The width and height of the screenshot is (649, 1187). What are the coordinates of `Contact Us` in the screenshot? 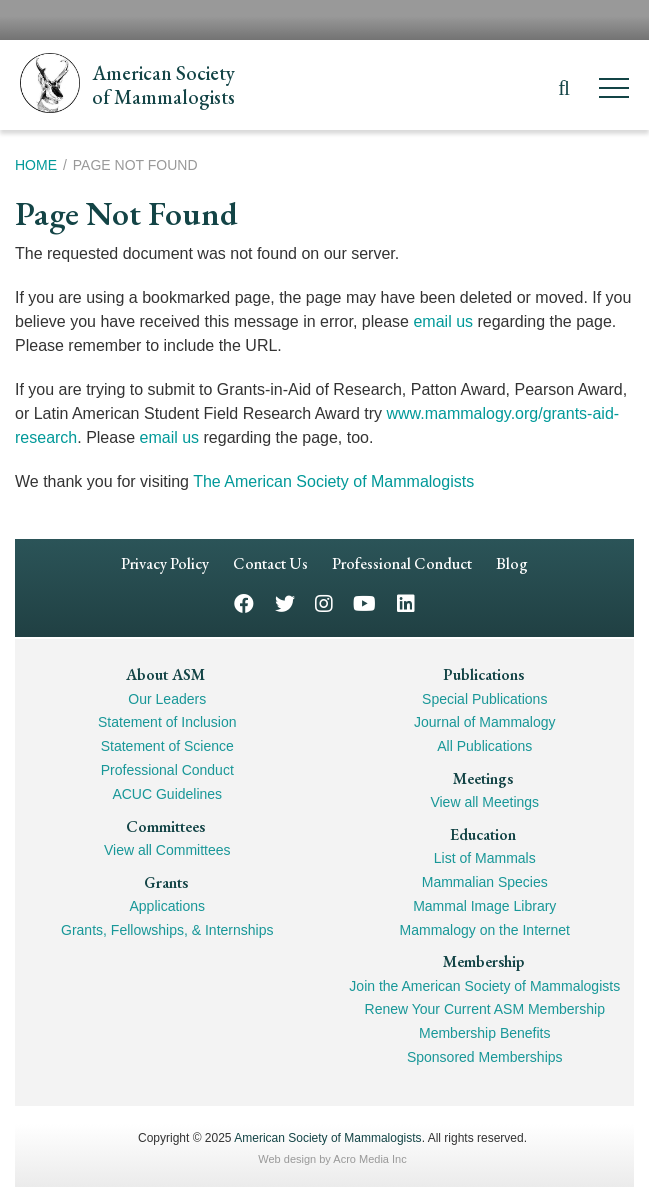 It's located at (270, 563).